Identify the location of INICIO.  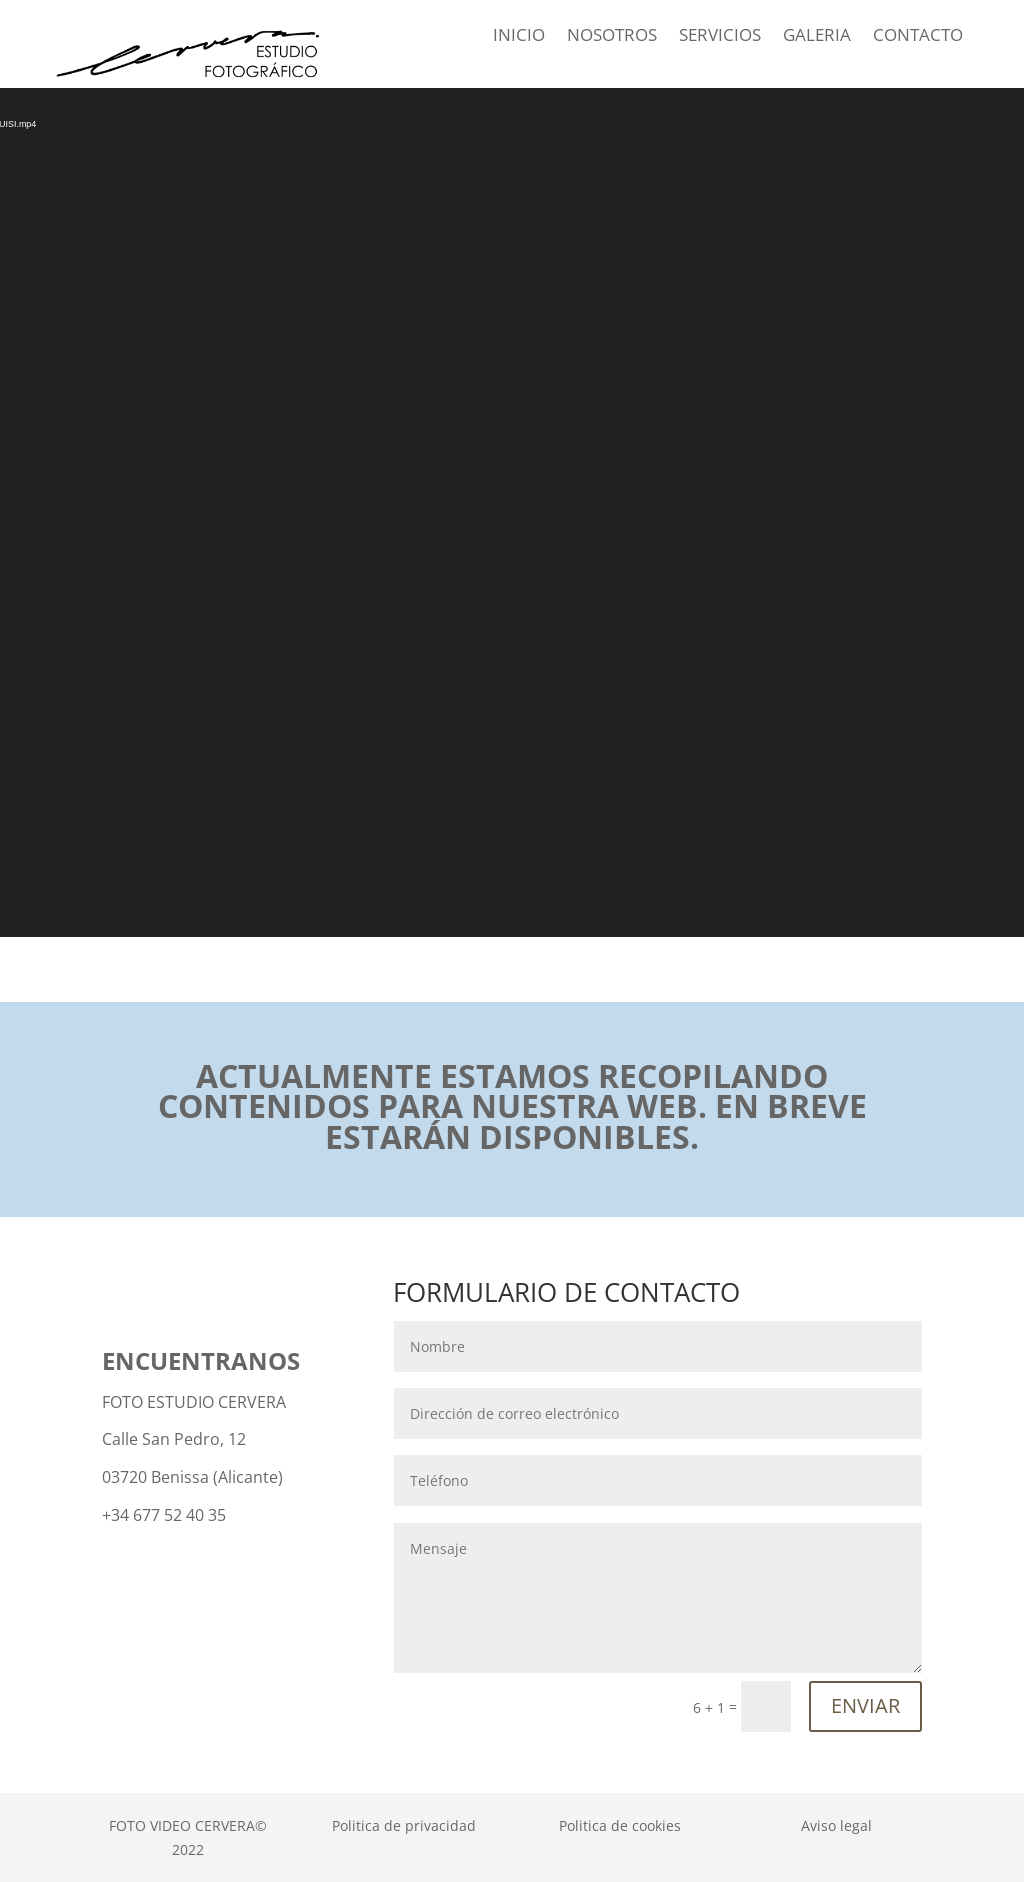
(519, 37).